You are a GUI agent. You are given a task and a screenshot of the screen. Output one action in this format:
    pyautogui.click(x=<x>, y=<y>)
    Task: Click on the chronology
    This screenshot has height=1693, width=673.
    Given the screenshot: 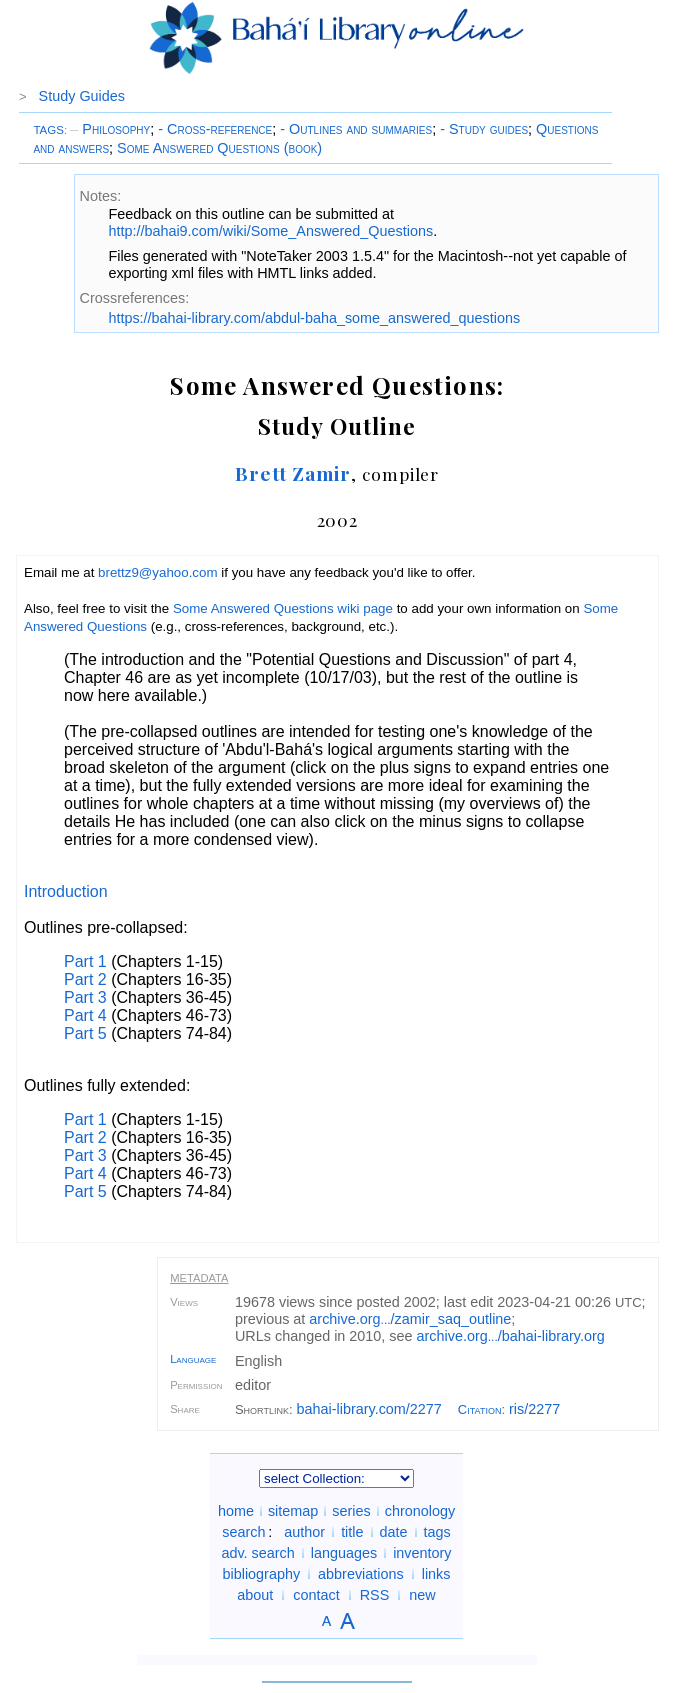 What is the action you would take?
    pyautogui.click(x=420, y=1511)
    